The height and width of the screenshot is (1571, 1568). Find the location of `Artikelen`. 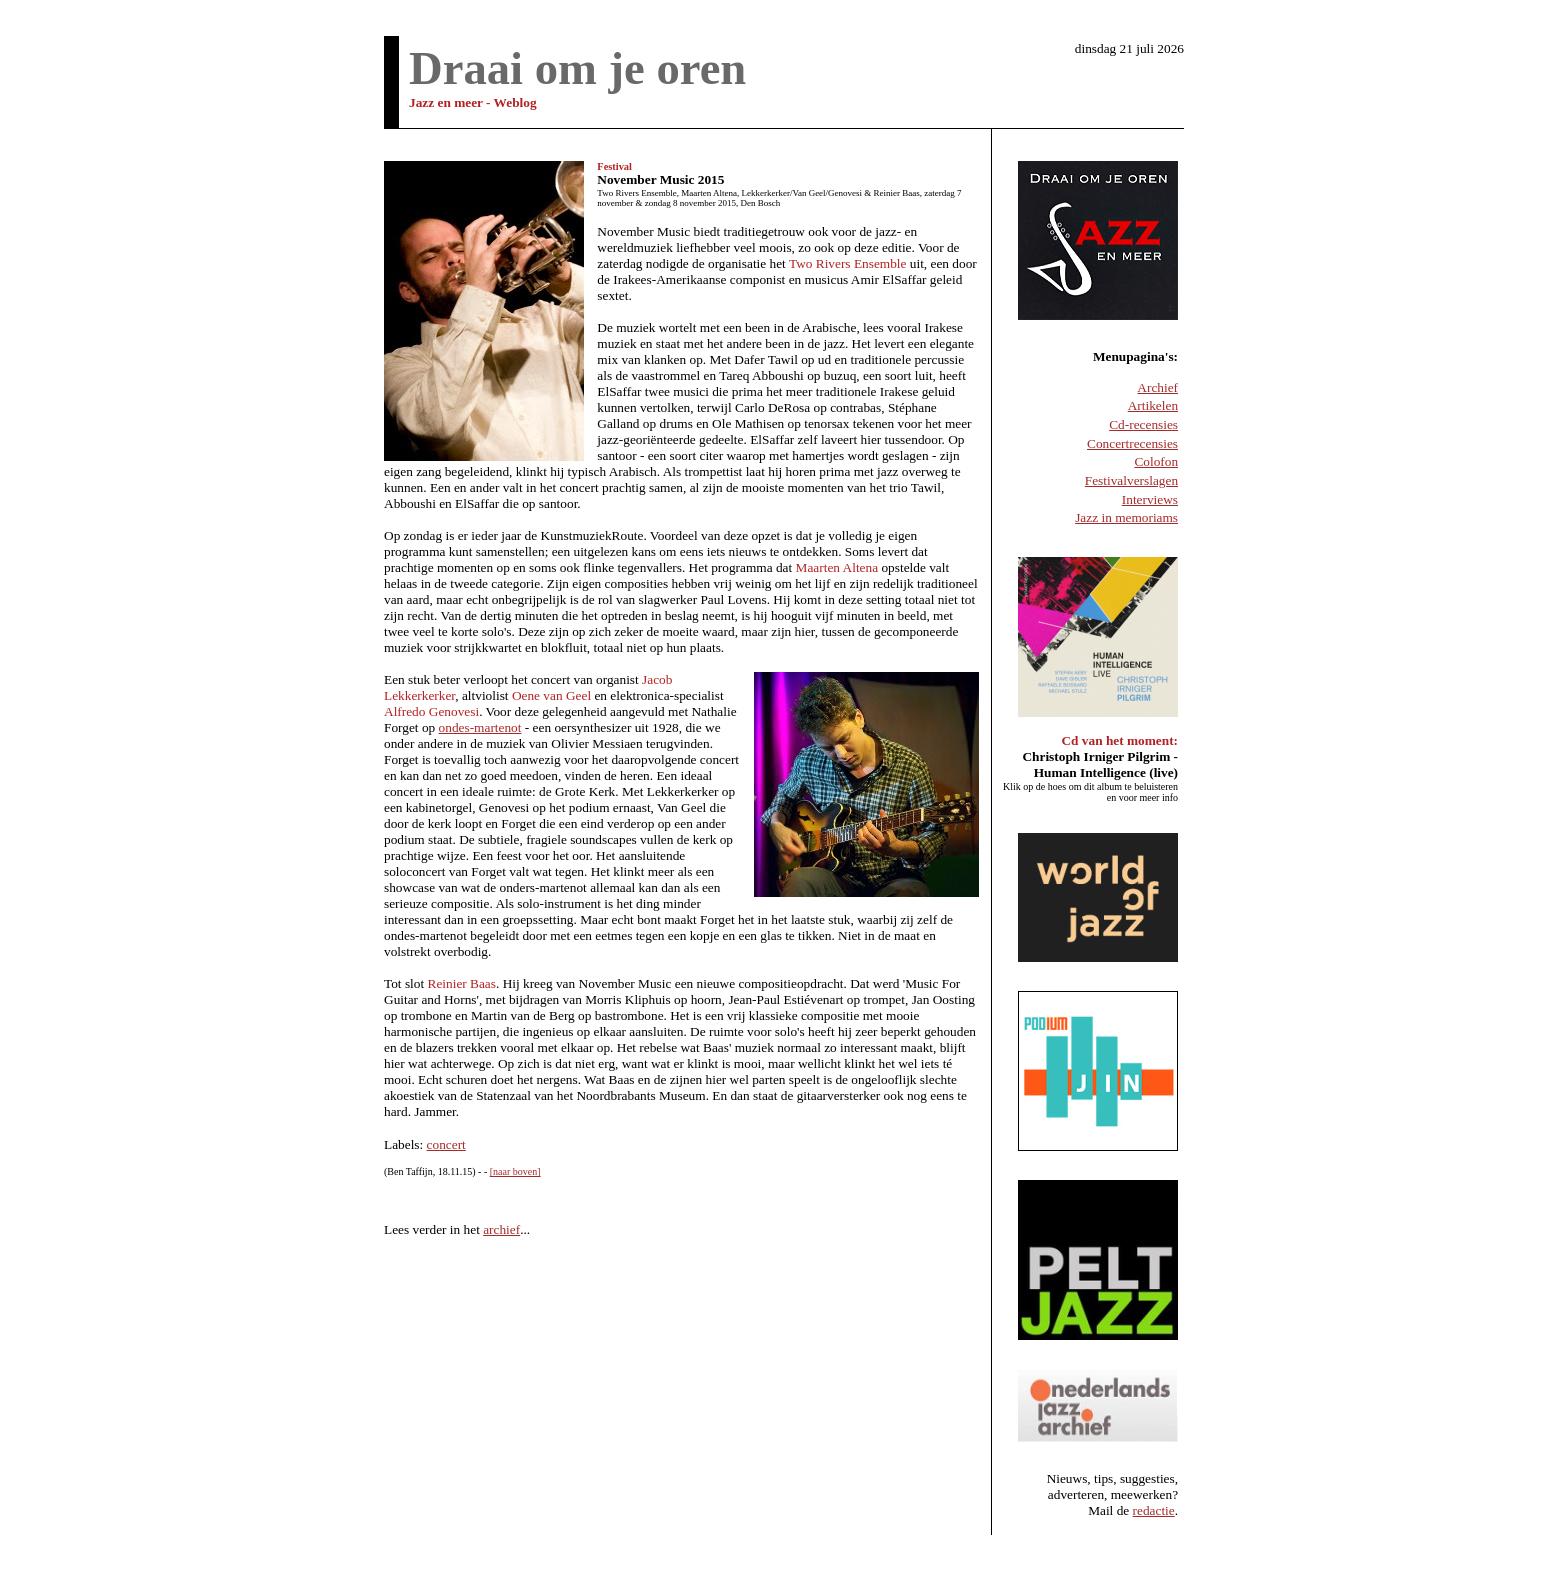

Artikelen is located at coordinates (1153, 405).